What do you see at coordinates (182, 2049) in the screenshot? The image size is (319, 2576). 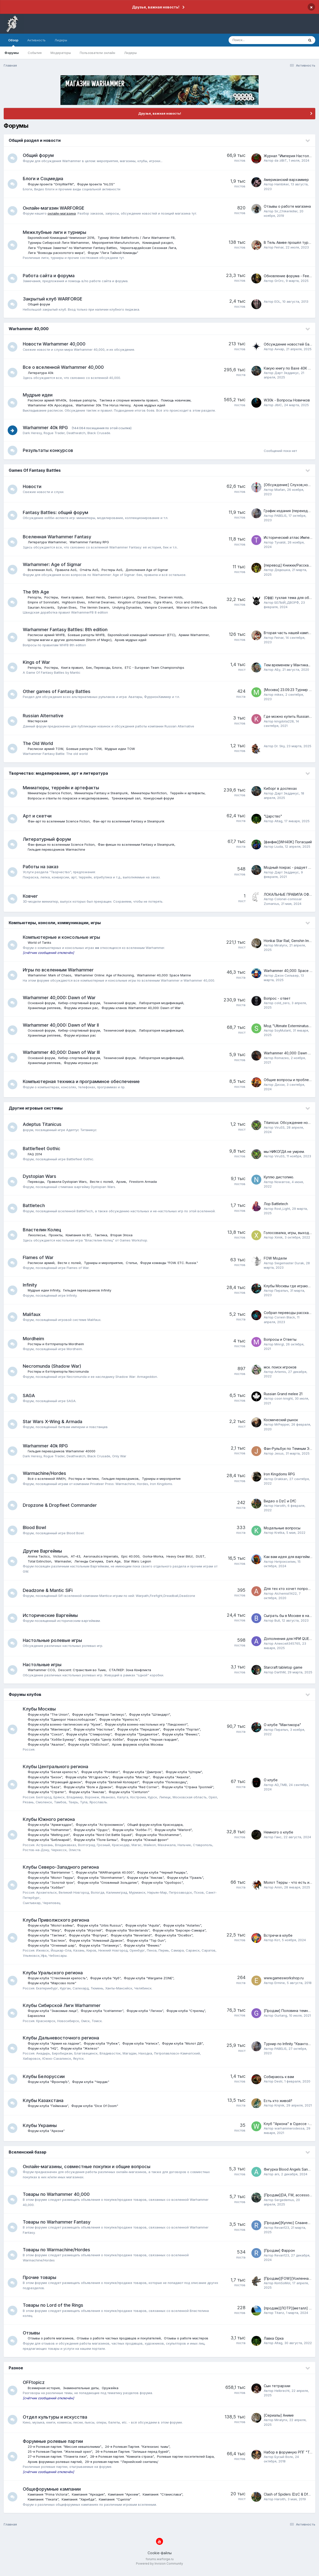 I see `Форум клуба "Молот ДВ"` at bounding box center [182, 2049].